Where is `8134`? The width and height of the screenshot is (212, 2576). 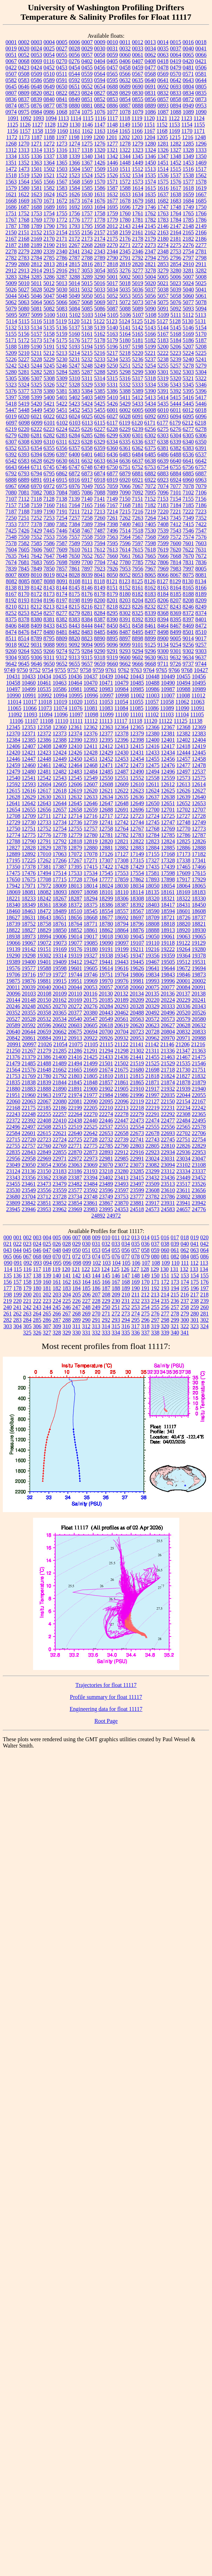 8134 is located at coordinates (200, 581).